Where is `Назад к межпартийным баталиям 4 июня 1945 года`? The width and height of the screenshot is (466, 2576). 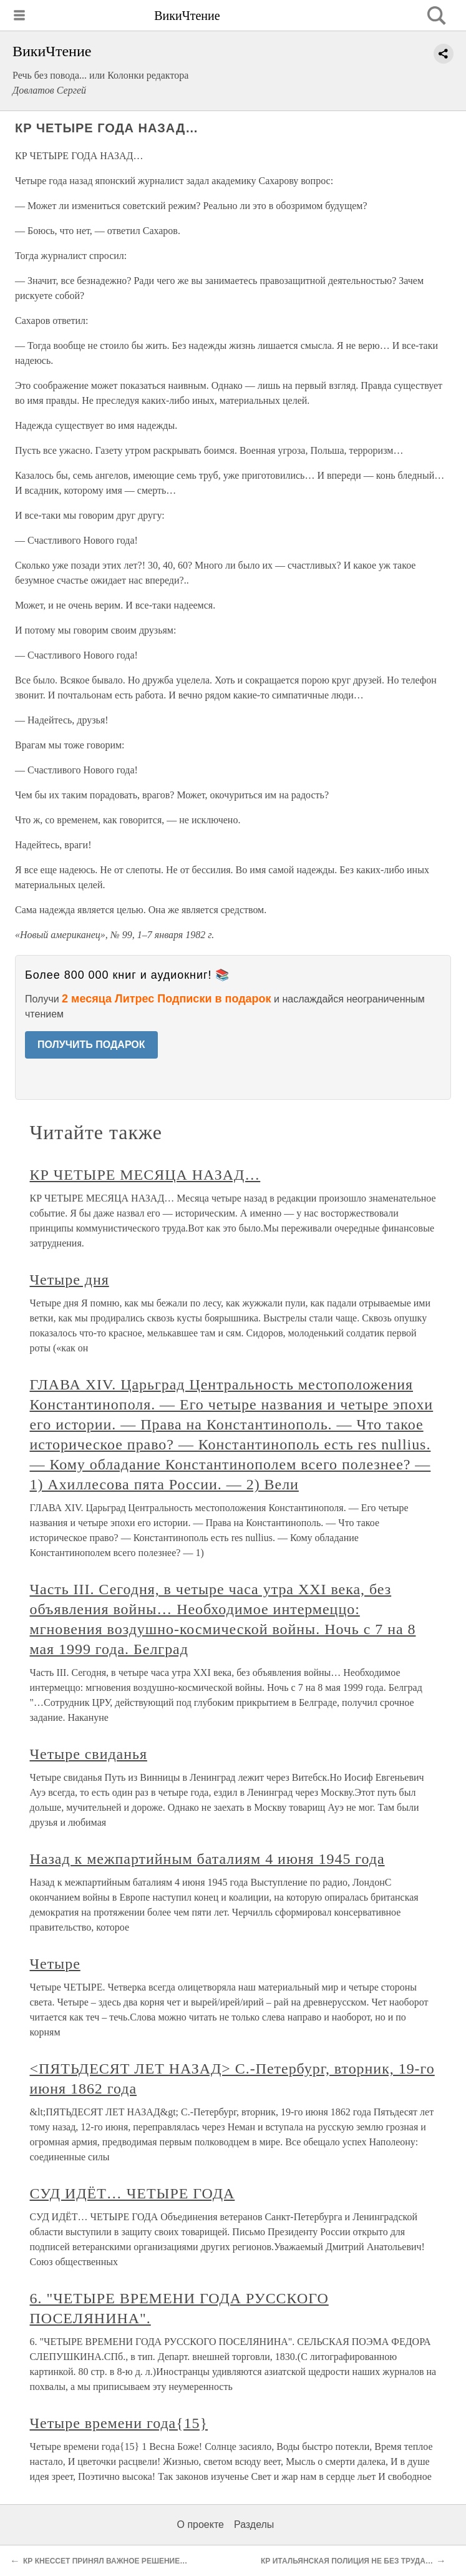 Назад к межпартийным баталиям 4 июня 1945 года is located at coordinates (207, 1859).